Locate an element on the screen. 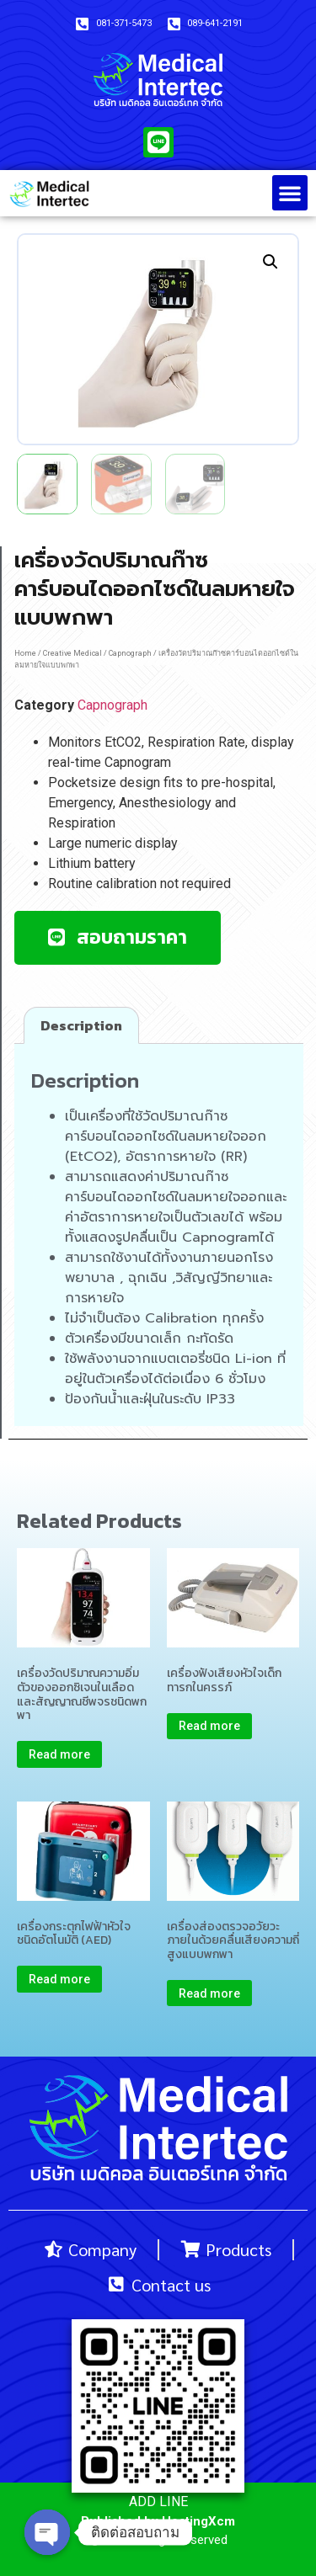 The height and width of the screenshot is (2576, 316). Read more [Read more about “เครื่องกระตุกไฟฟ้าหัวใจชนิดอัตโนมัติ (AED)”] is located at coordinates (59, 1979).